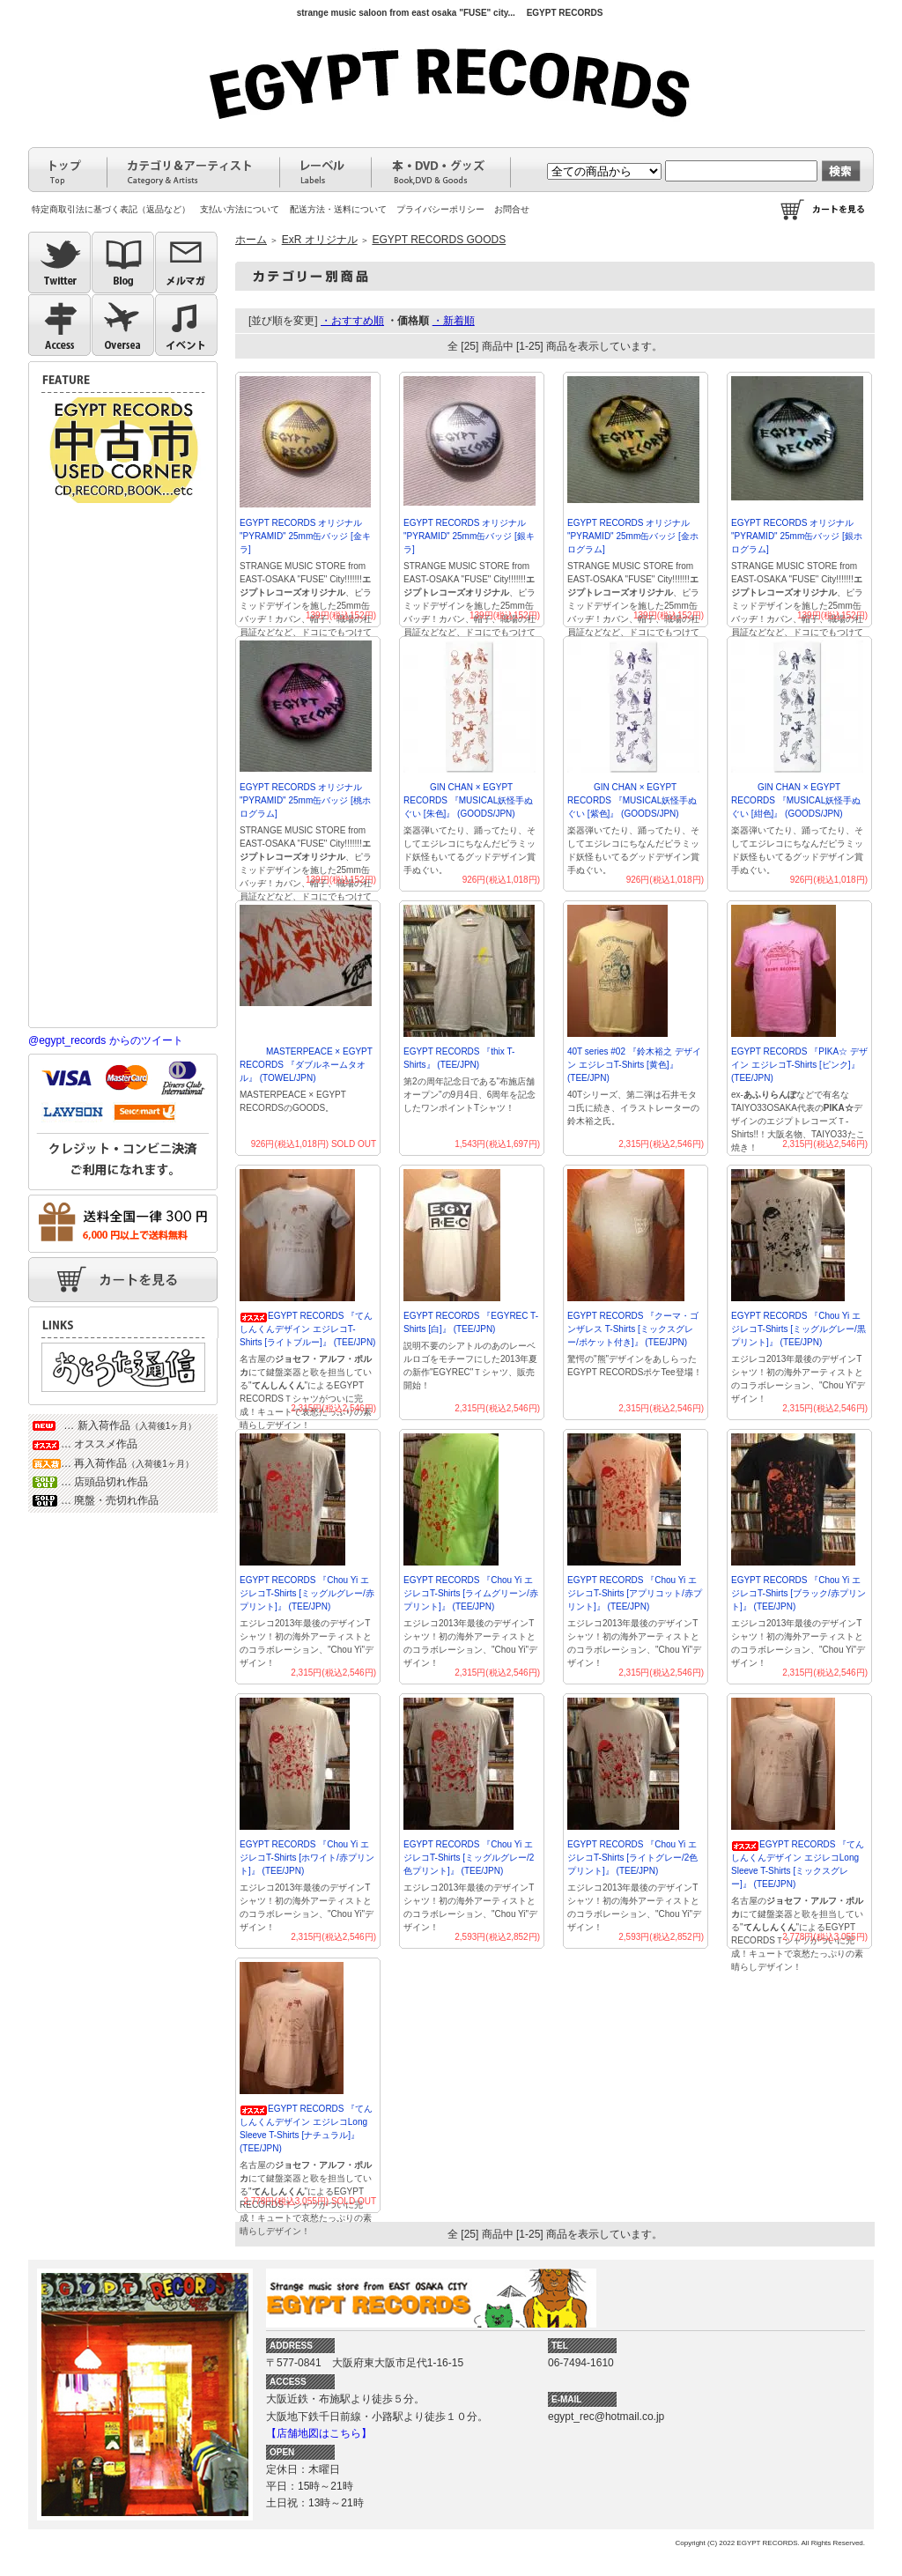  I want to click on 40T series #02 『鈴木裕之 デザイン エジレコT-Shirts [黄色]』(TEE/JPN), so click(634, 1065).